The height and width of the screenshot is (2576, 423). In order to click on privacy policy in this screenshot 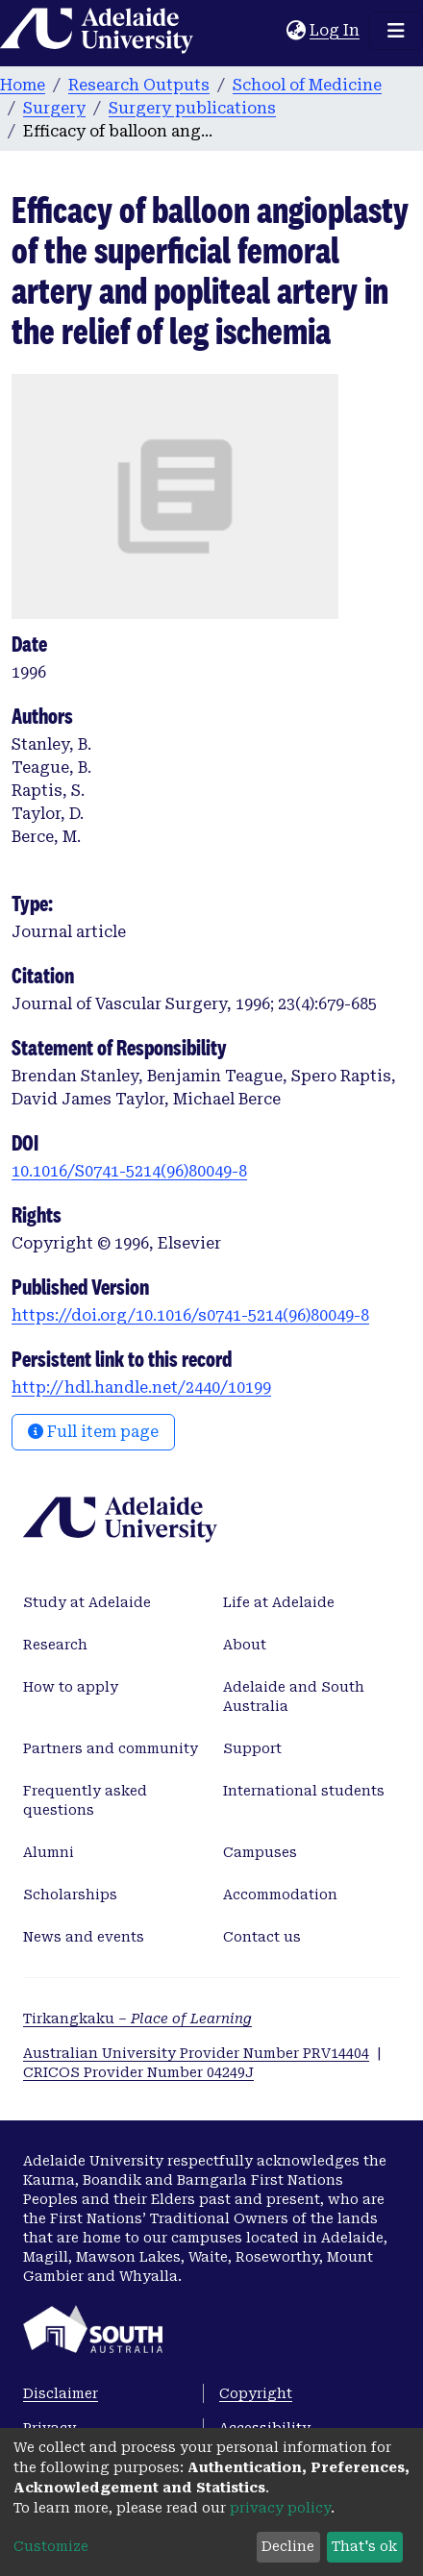, I will do `click(280, 2507)`.